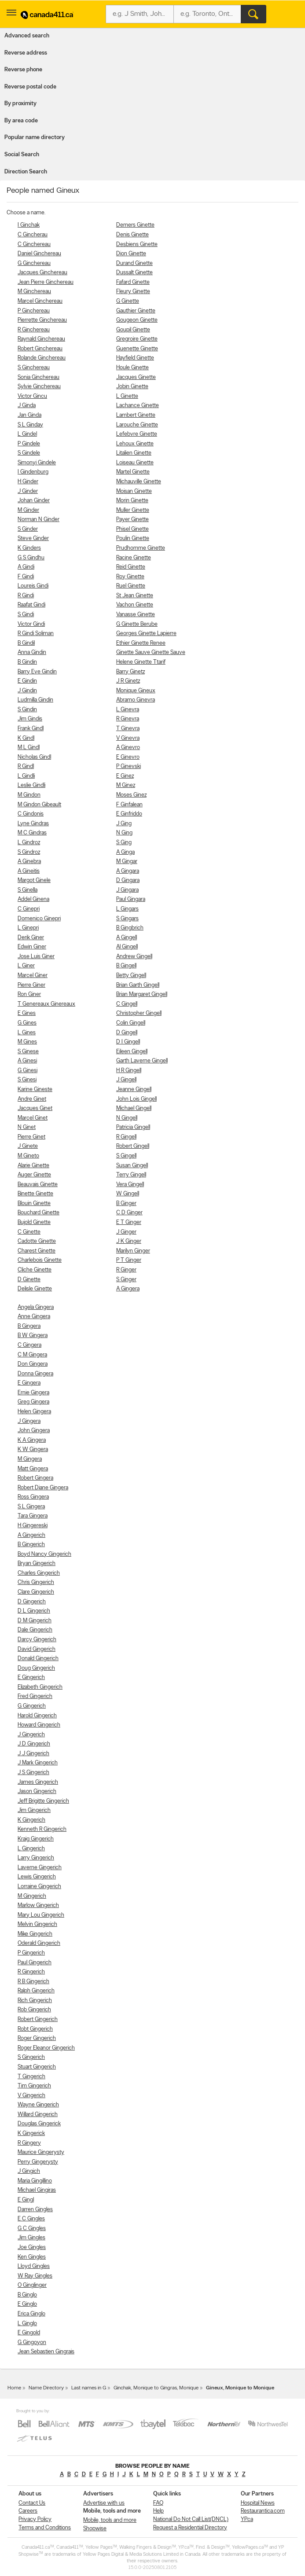 The image size is (305, 2576). I want to click on Jim Gingles, so click(31, 2238).